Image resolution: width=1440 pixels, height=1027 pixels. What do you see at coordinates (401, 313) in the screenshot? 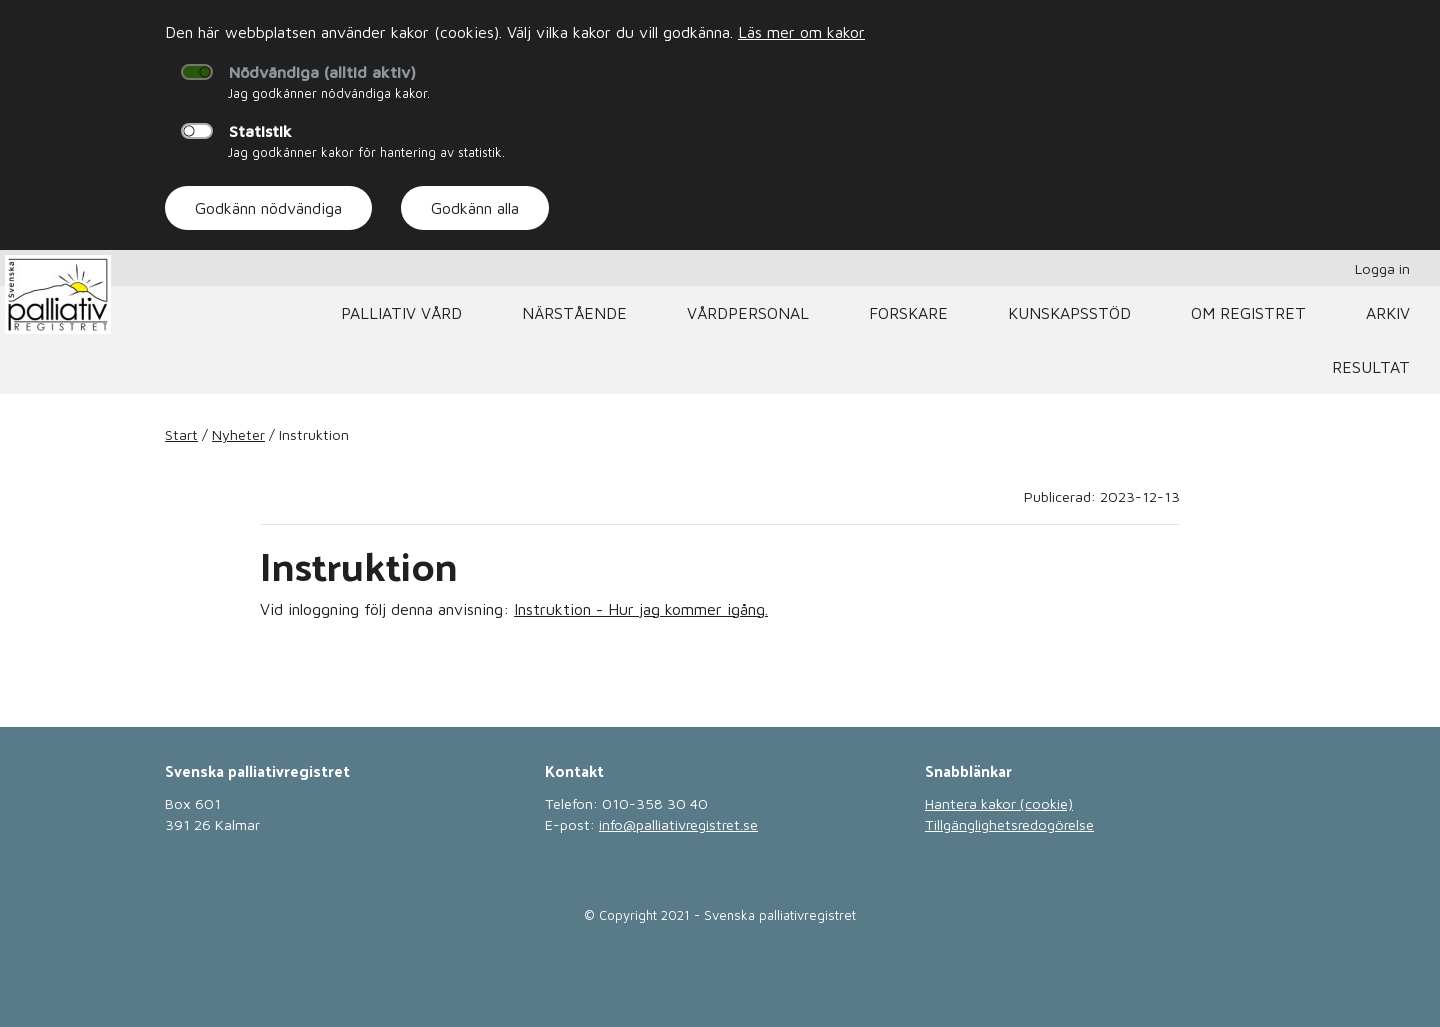
I see `Palliativ vård` at bounding box center [401, 313].